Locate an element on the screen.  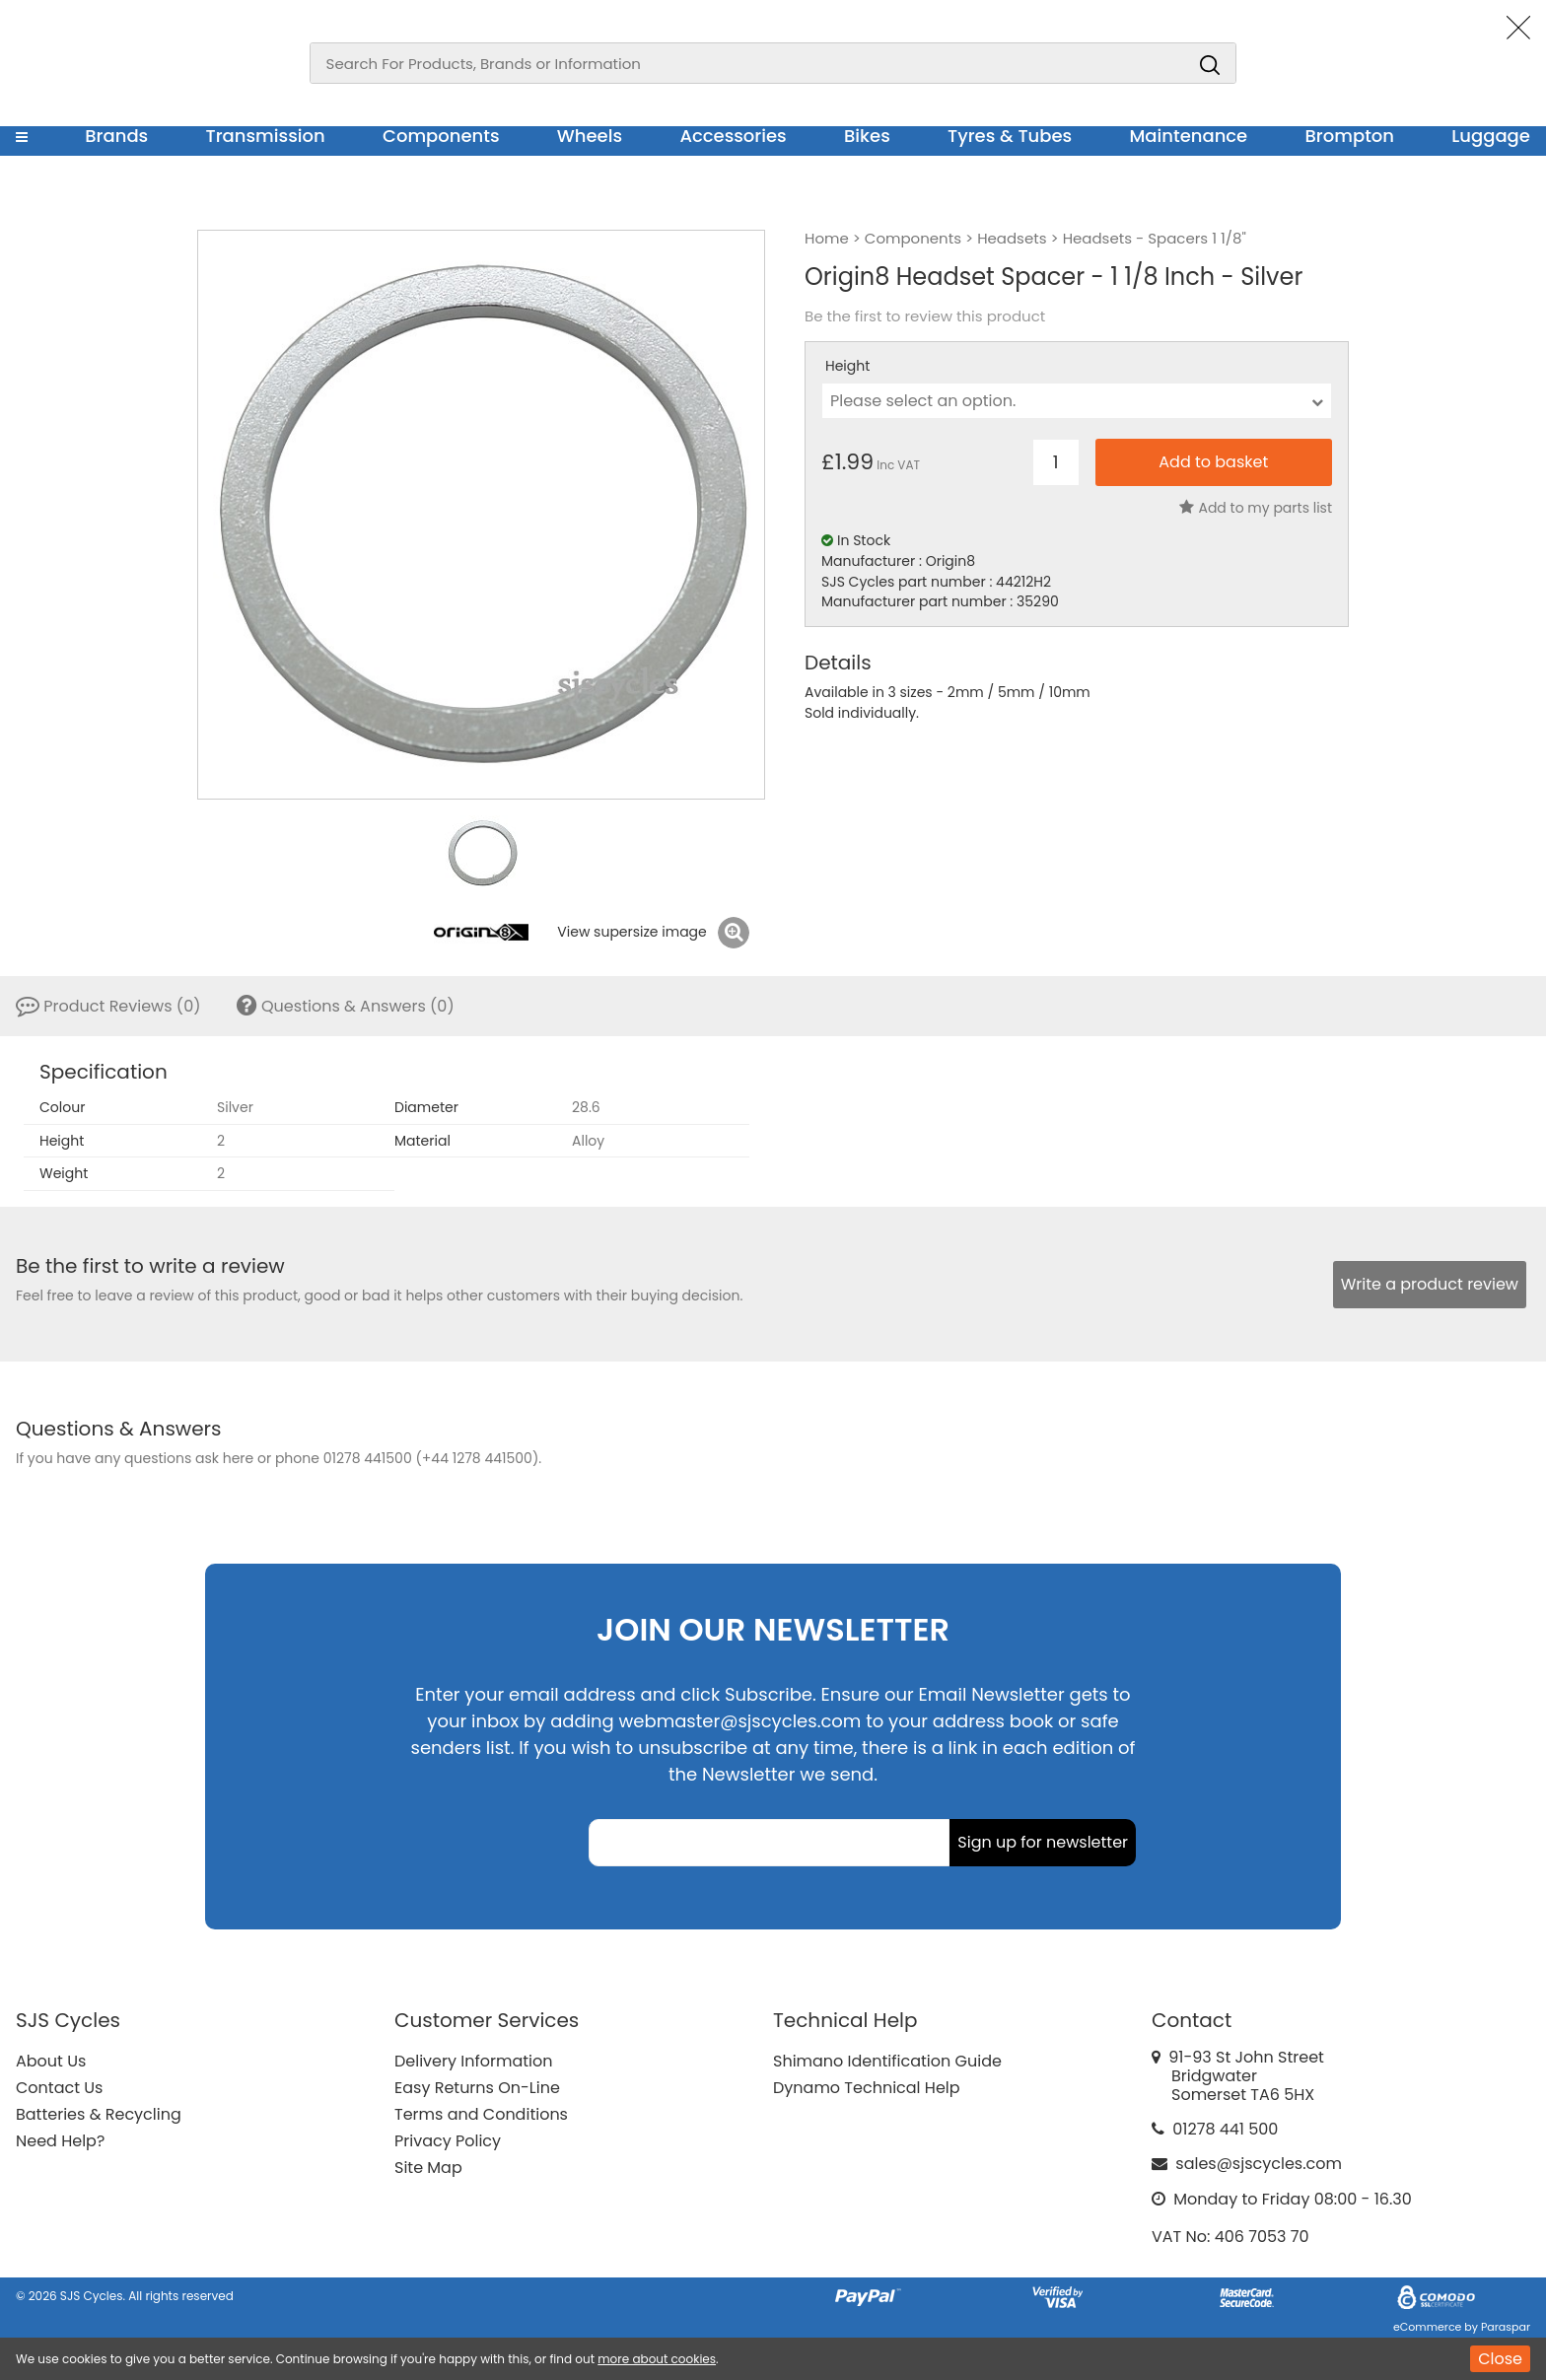
Tyres & Tubes is located at coordinates (1010, 135).